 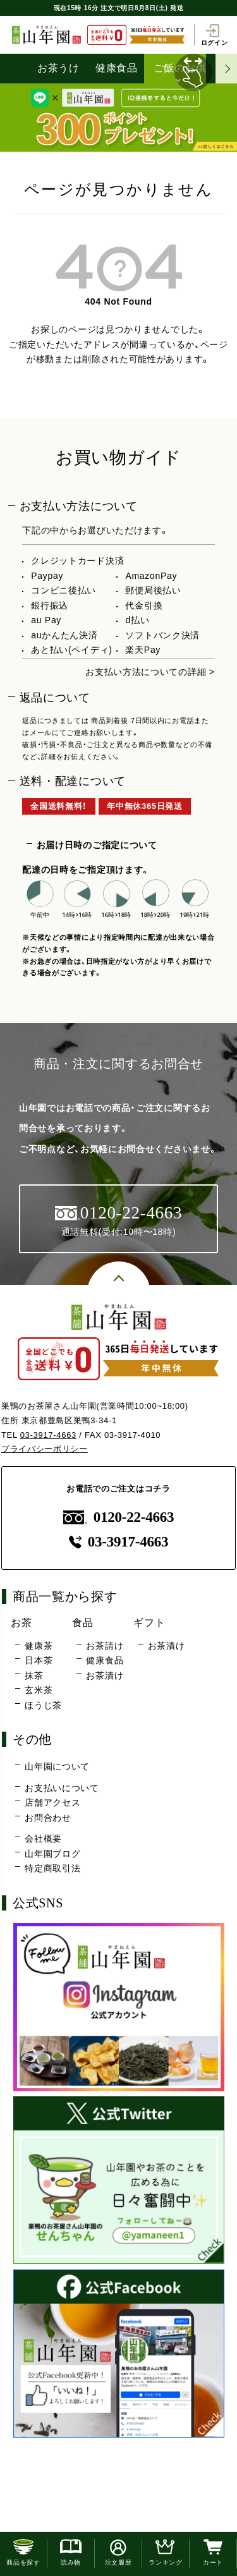 What do you see at coordinates (149, 1622) in the screenshot?
I see `ギフト` at bounding box center [149, 1622].